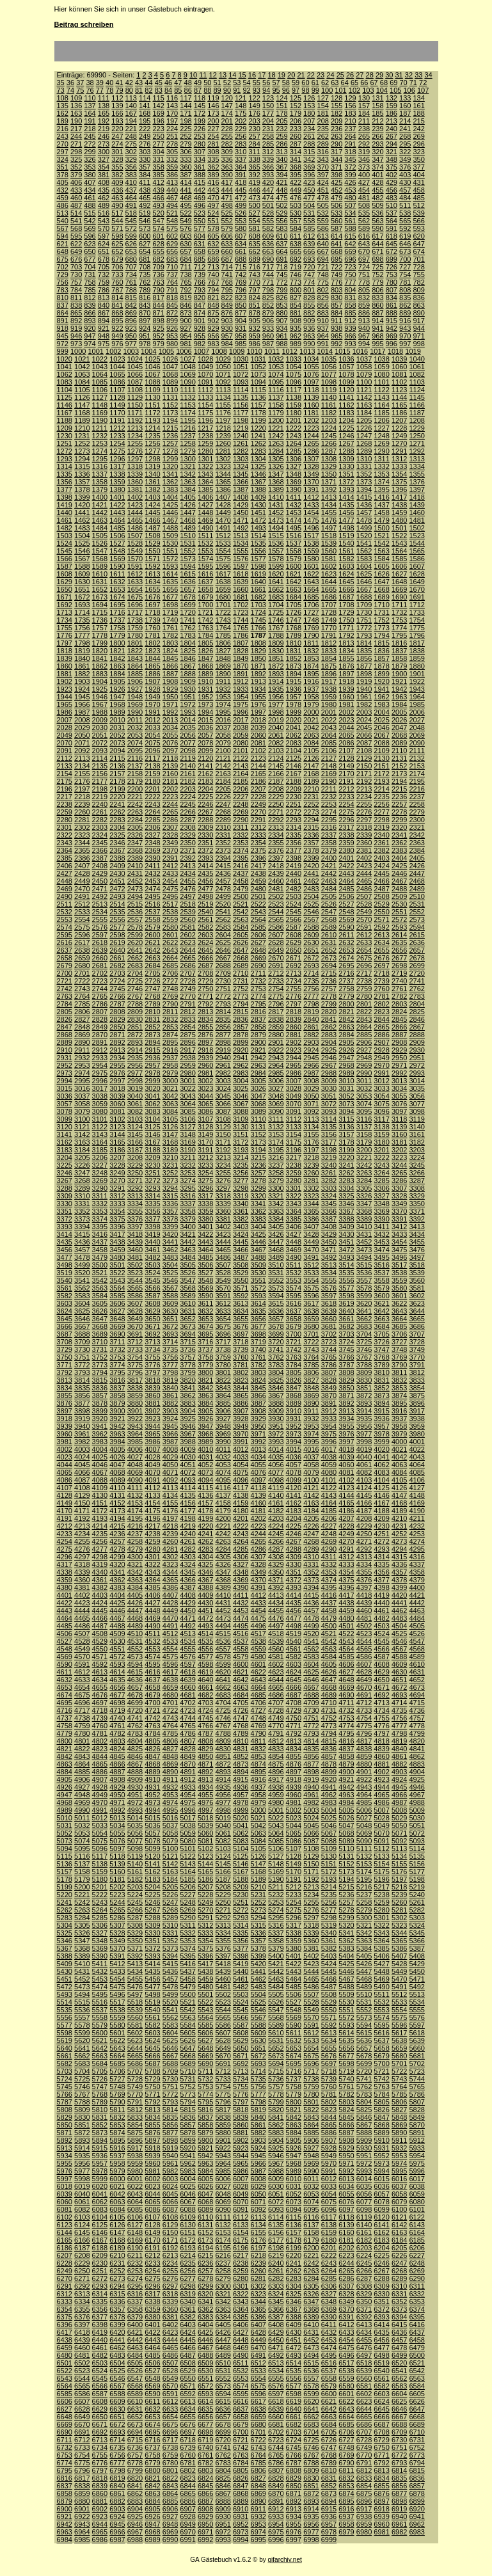  I want to click on 4256, so click(99, 1541).